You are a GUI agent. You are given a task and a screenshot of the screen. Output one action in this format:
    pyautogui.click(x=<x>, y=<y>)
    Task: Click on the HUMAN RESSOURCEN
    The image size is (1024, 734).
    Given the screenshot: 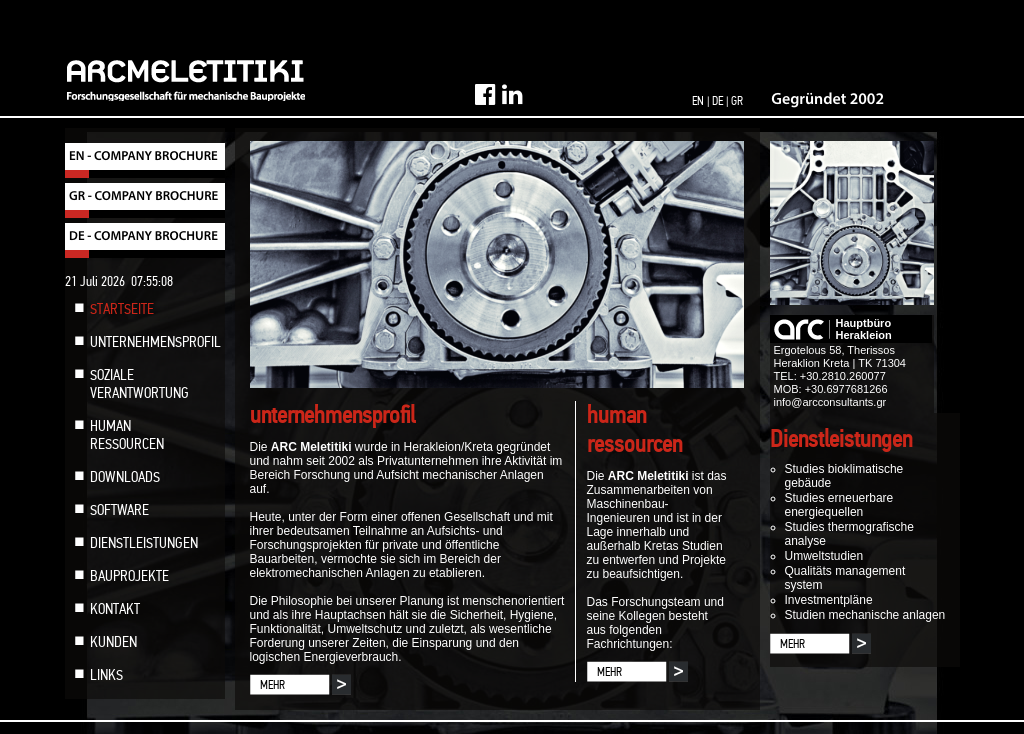 What is the action you would take?
    pyautogui.click(x=127, y=435)
    